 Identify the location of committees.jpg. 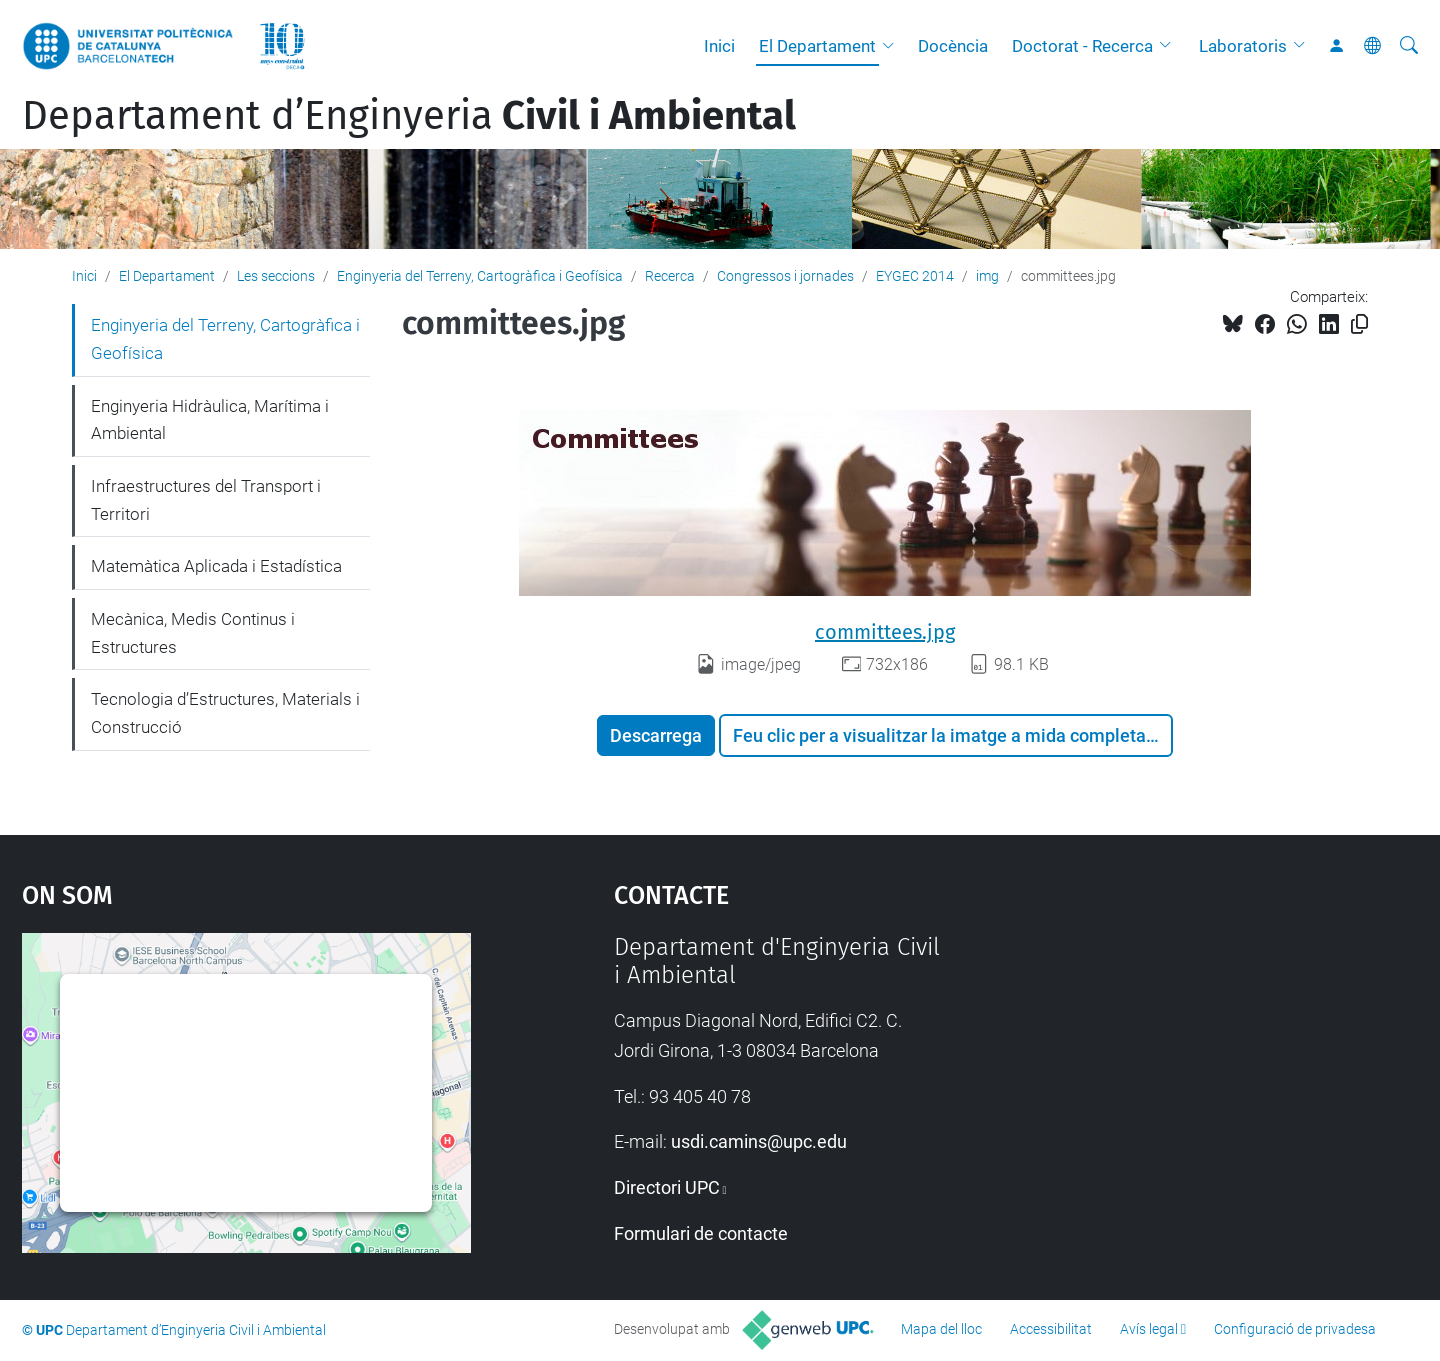
(885, 632).